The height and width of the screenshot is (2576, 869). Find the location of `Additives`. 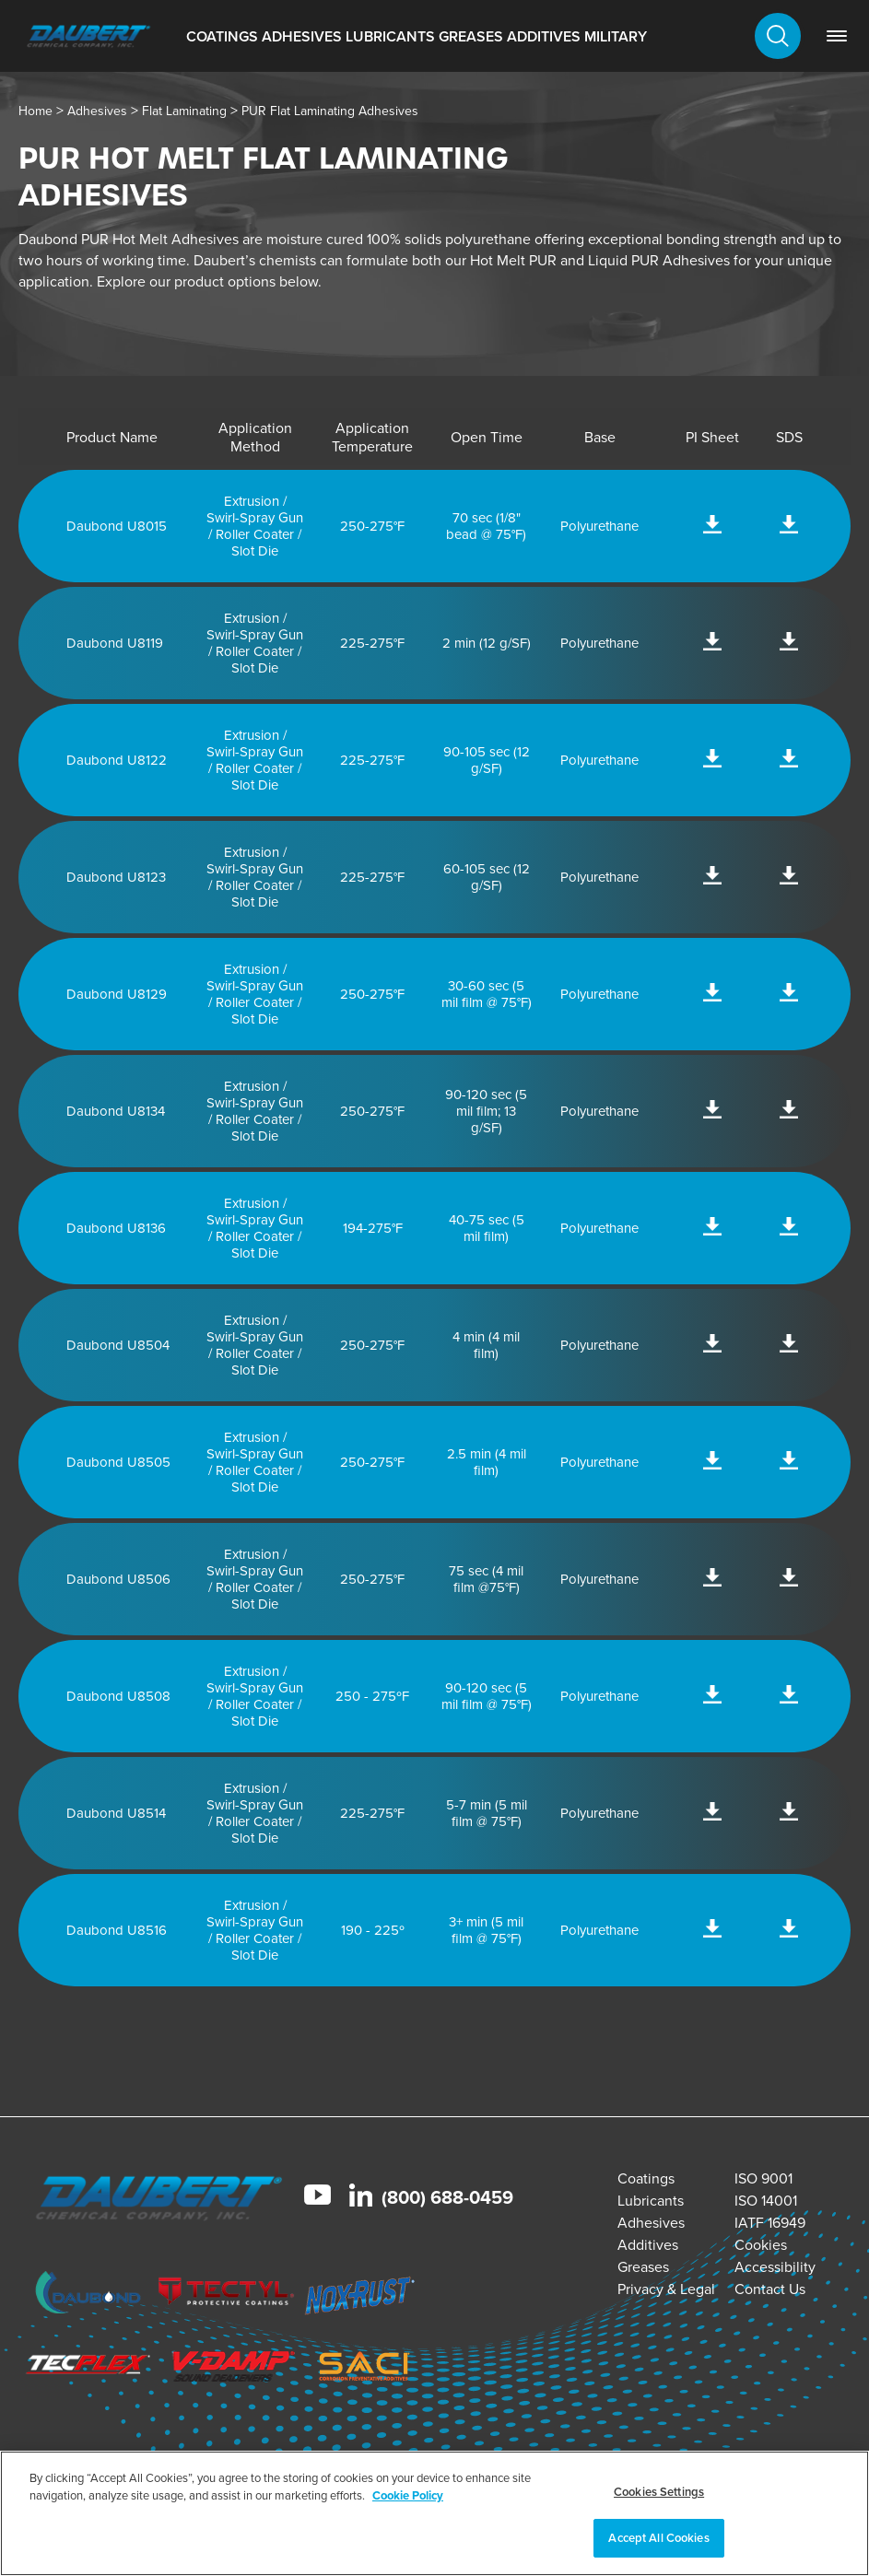

Additives is located at coordinates (544, 36).